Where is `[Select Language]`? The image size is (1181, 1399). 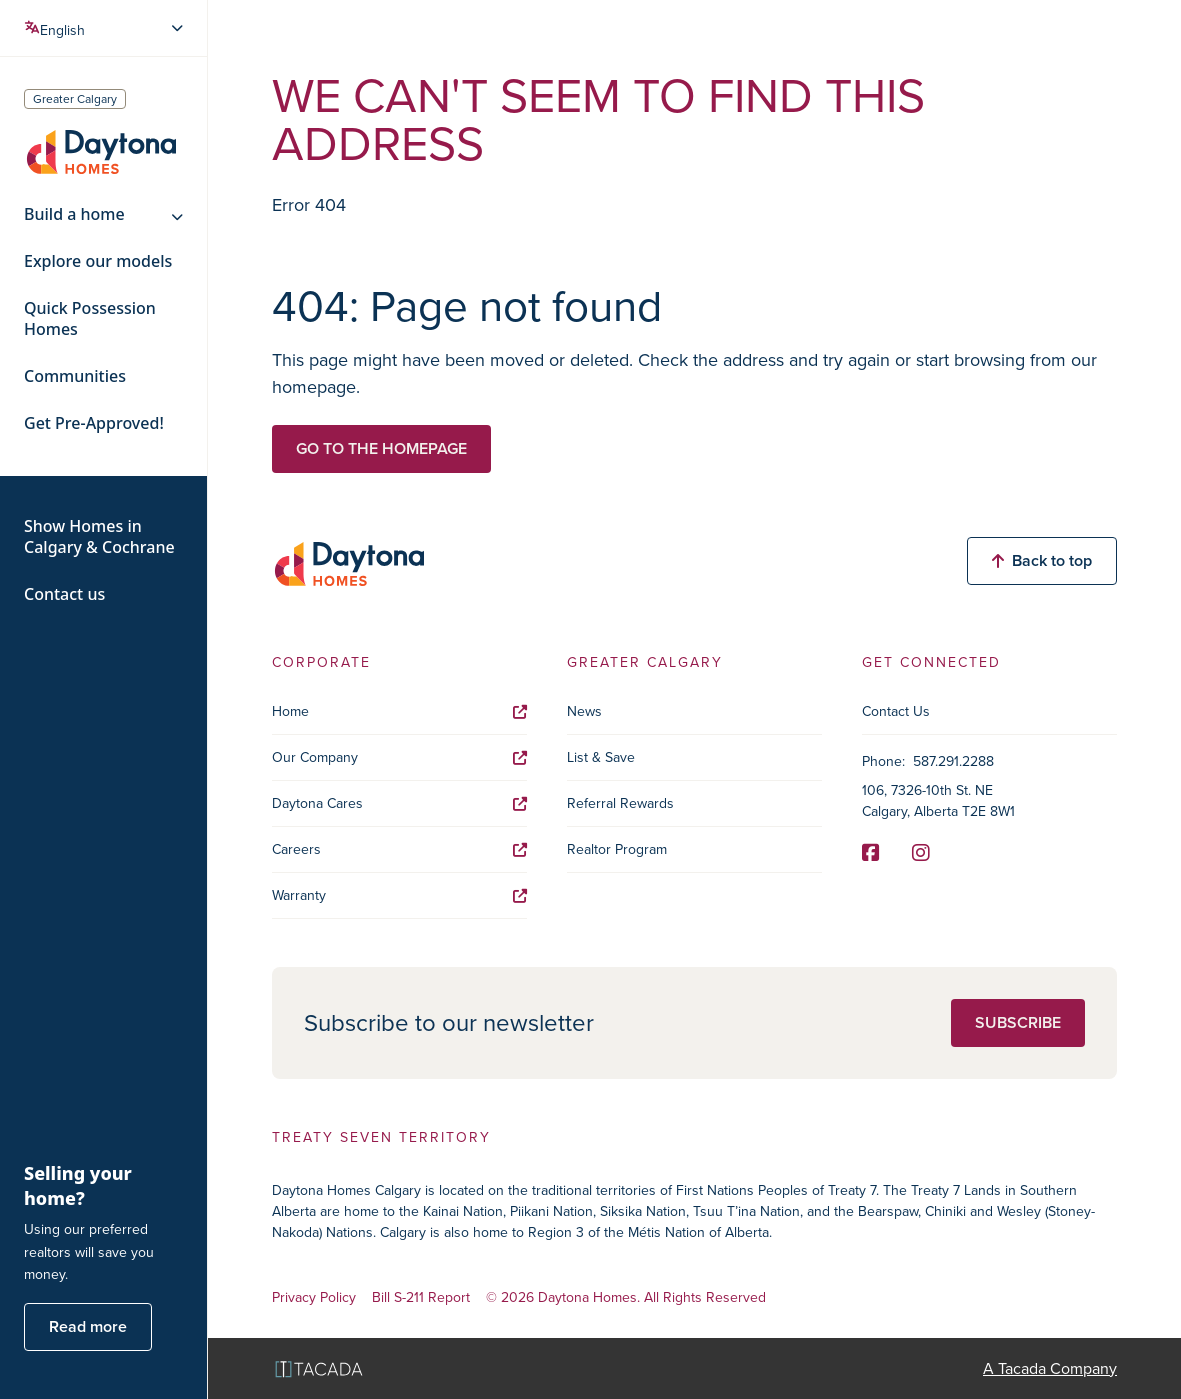
[Select Language] is located at coordinates (105, 28).